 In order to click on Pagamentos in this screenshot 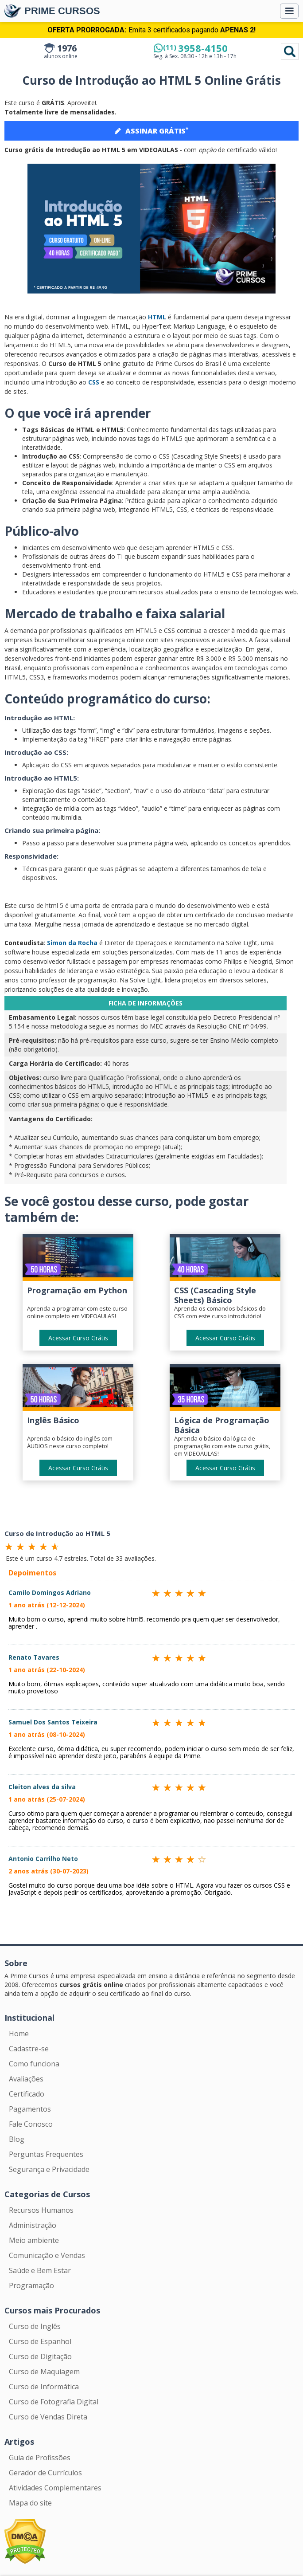, I will do `click(30, 2109)`.